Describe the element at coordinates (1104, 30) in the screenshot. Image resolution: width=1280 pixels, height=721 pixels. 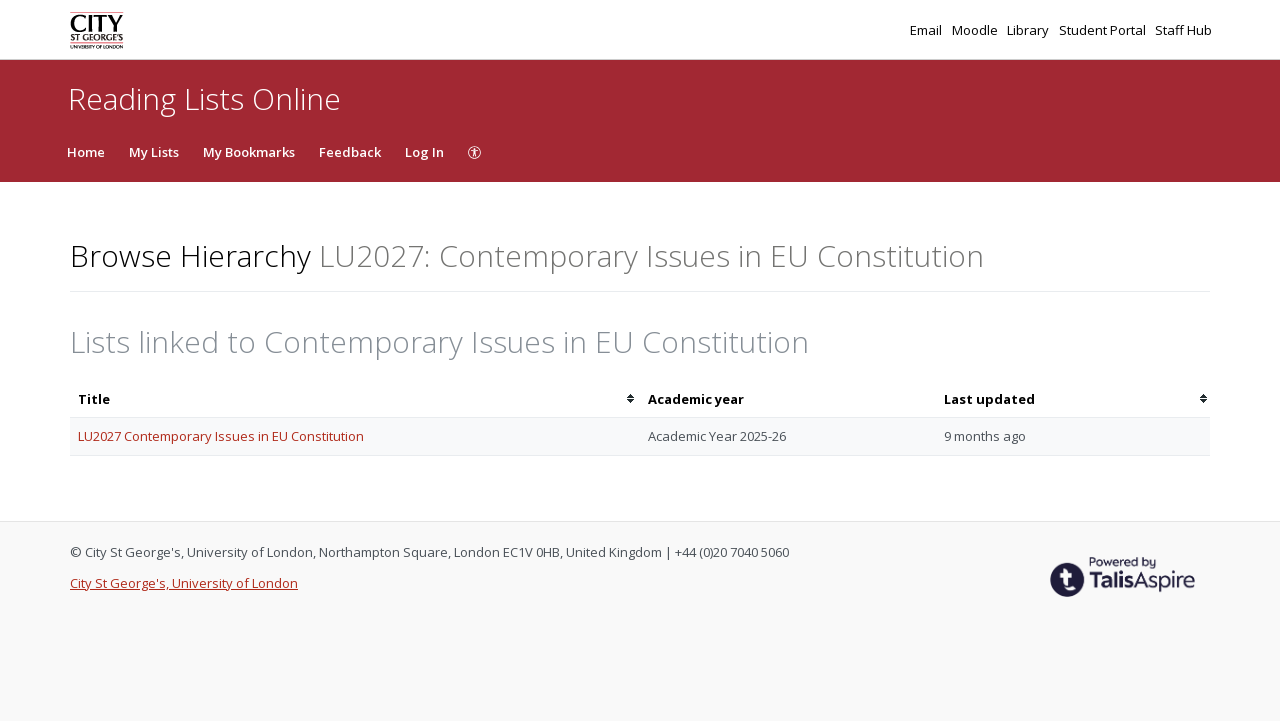
I see `Student Portal` at that location.